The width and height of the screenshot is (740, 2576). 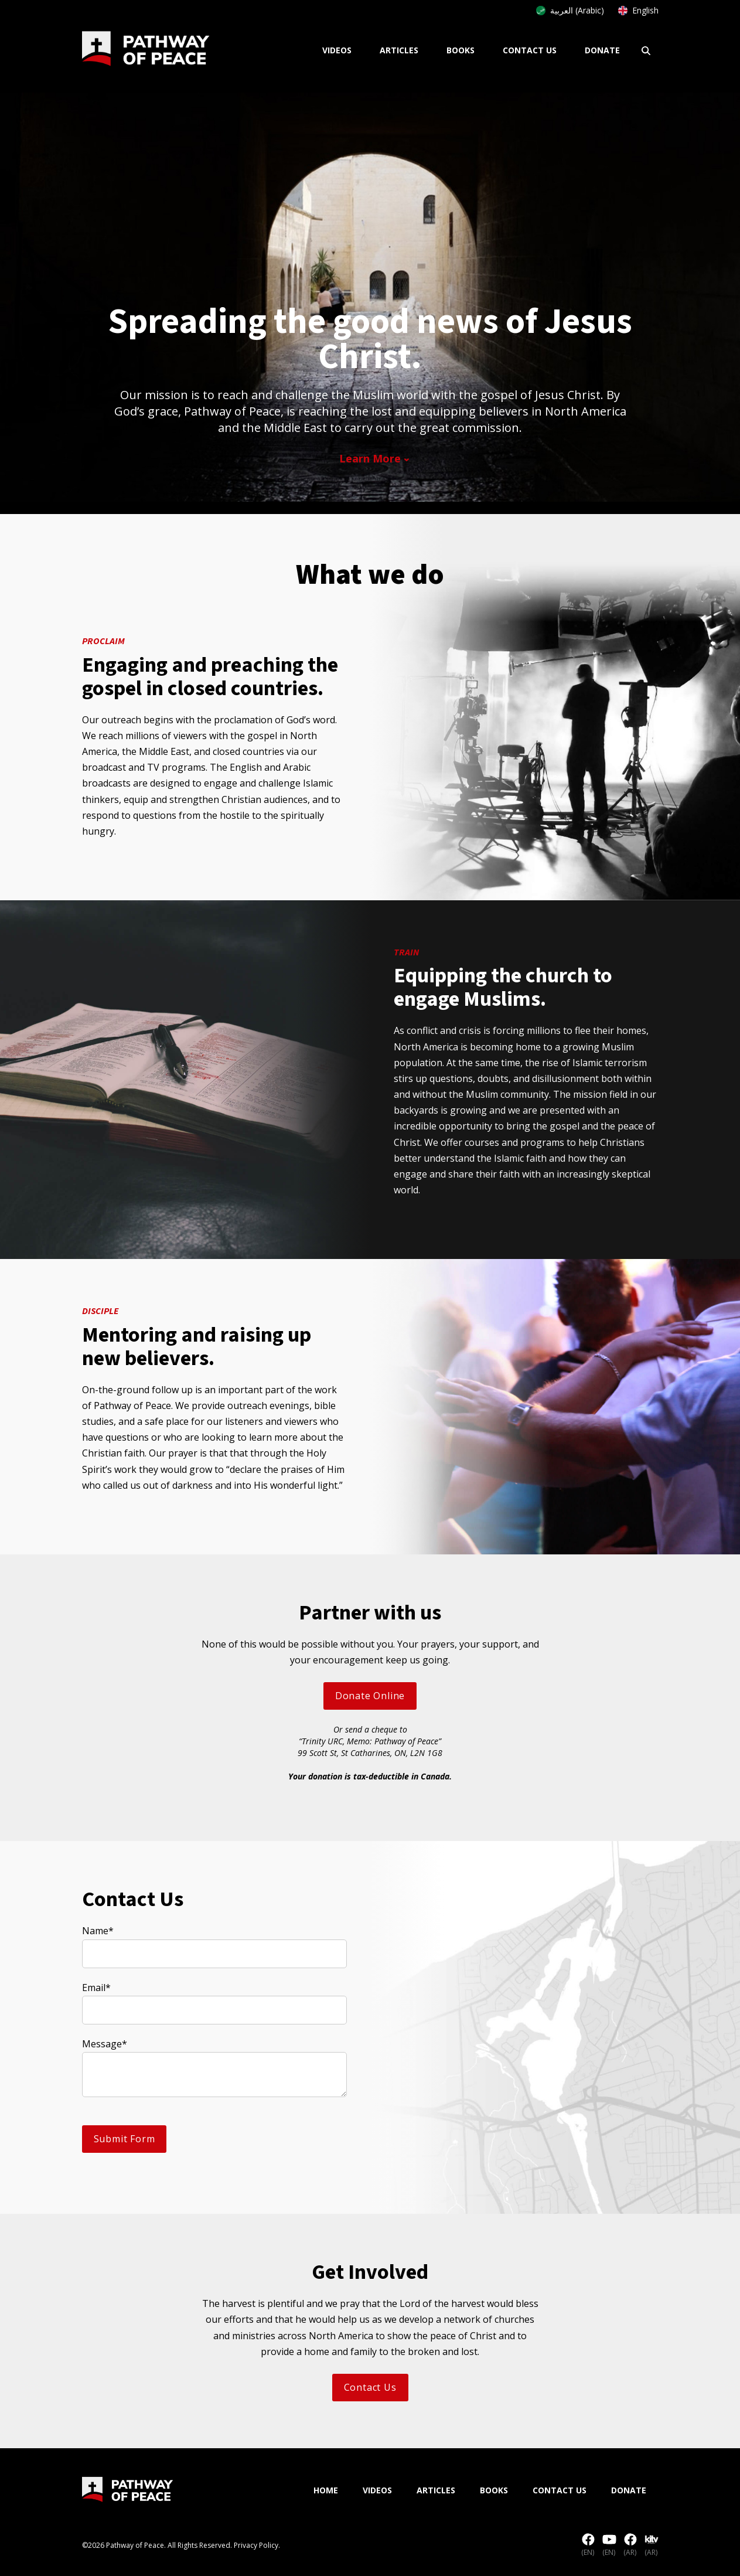 I want to click on Learn More, so click(x=370, y=458).